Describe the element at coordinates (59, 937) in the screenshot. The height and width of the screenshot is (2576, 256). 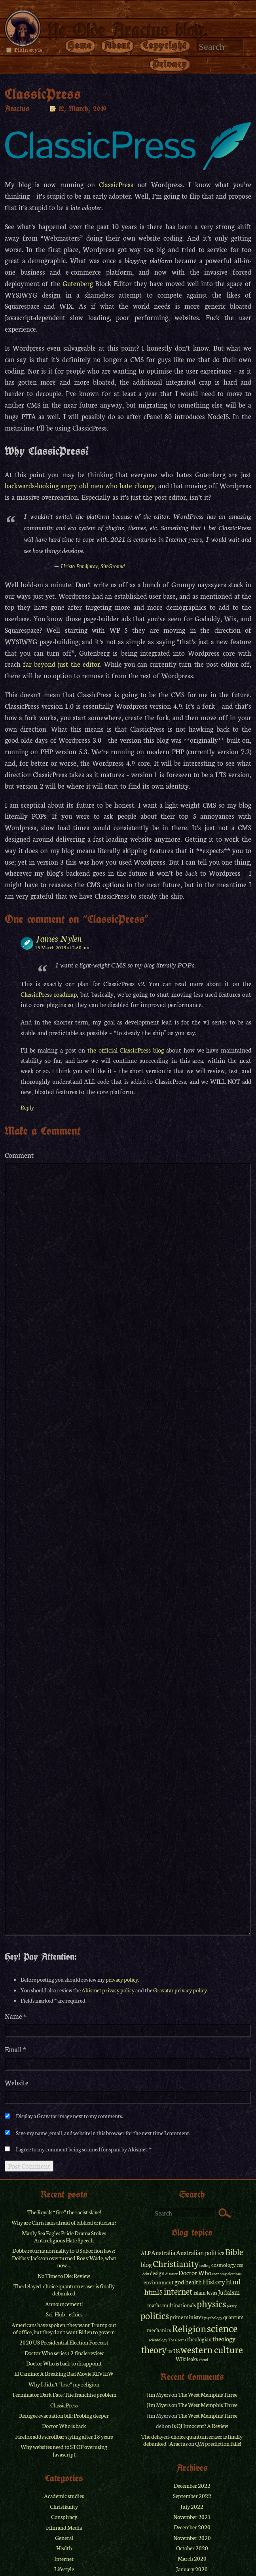
I see `James Nylen` at that location.